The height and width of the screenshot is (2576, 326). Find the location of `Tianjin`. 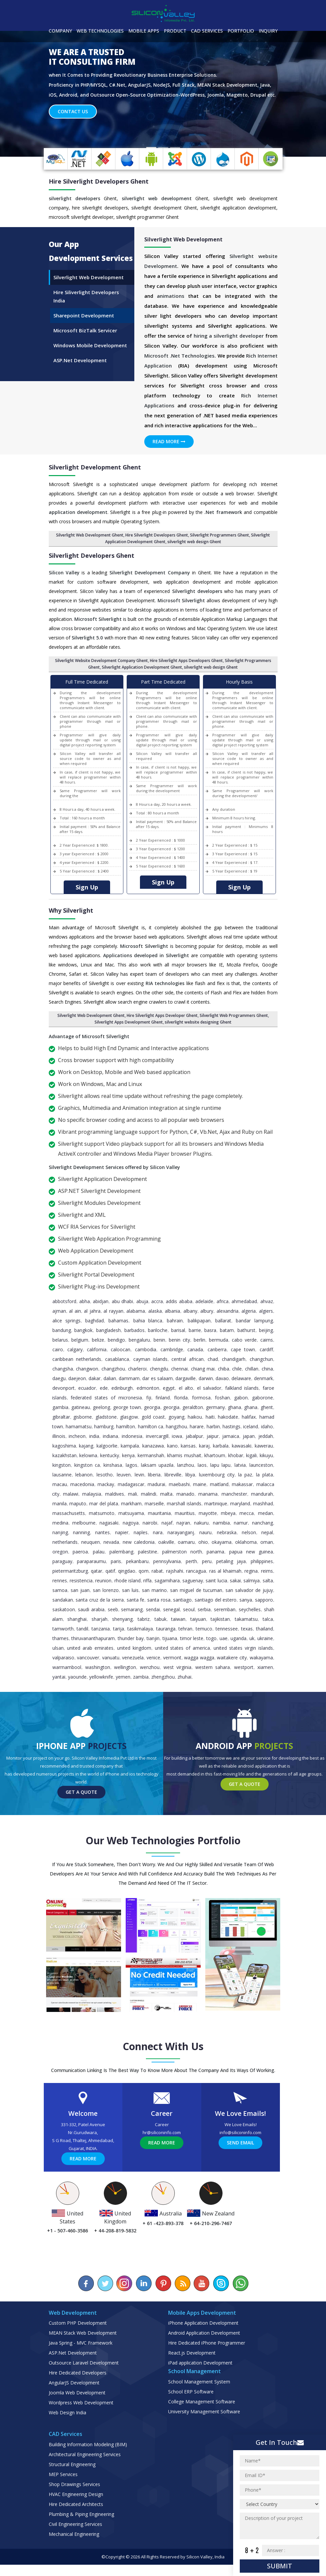

Tianjin is located at coordinates (153, 1649).